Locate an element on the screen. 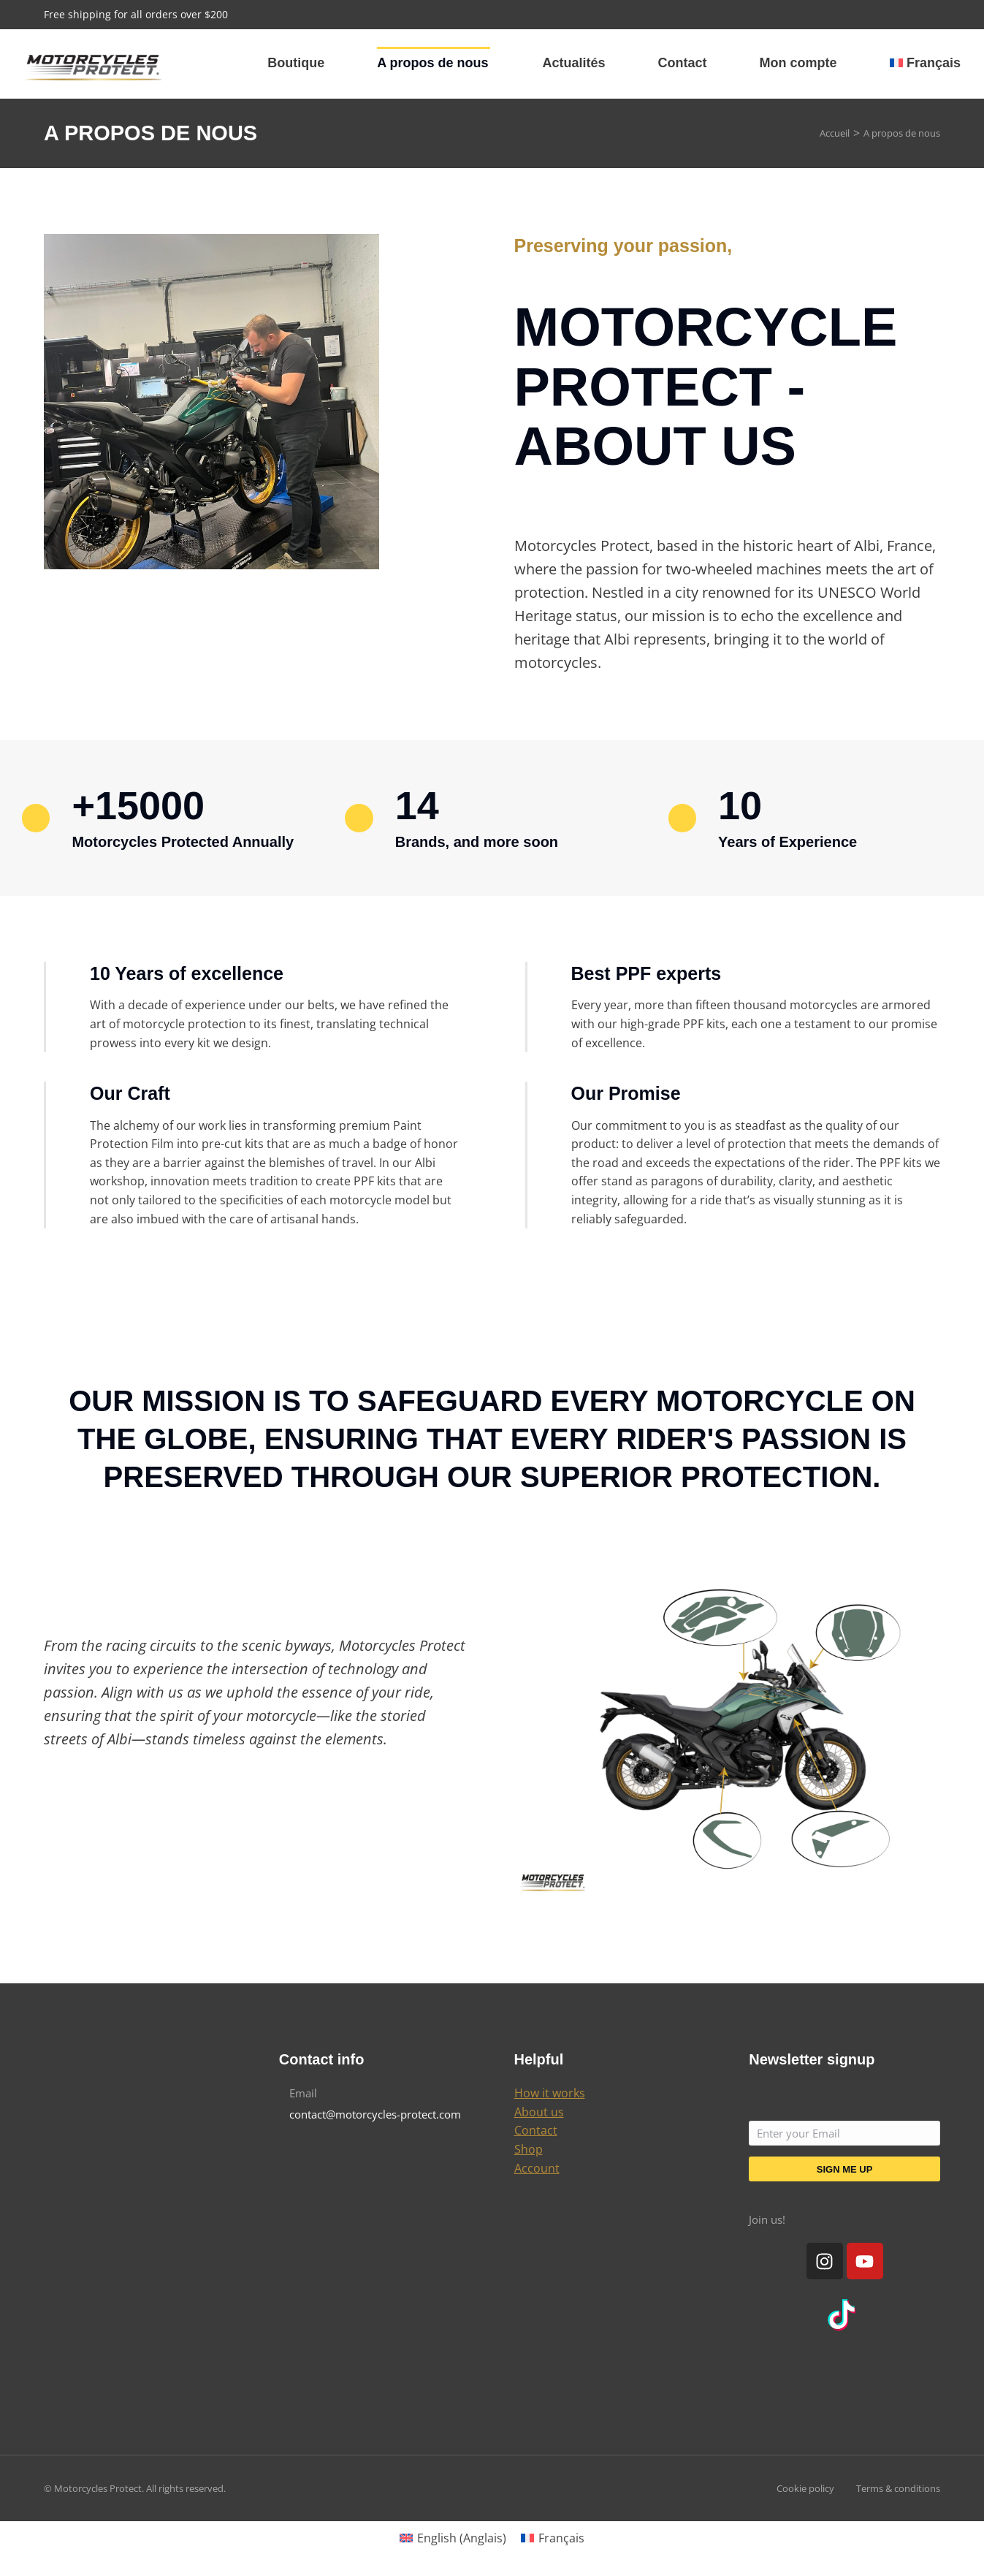 This screenshot has height=2576, width=984. 10 Years of excellence is located at coordinates (186, 973).